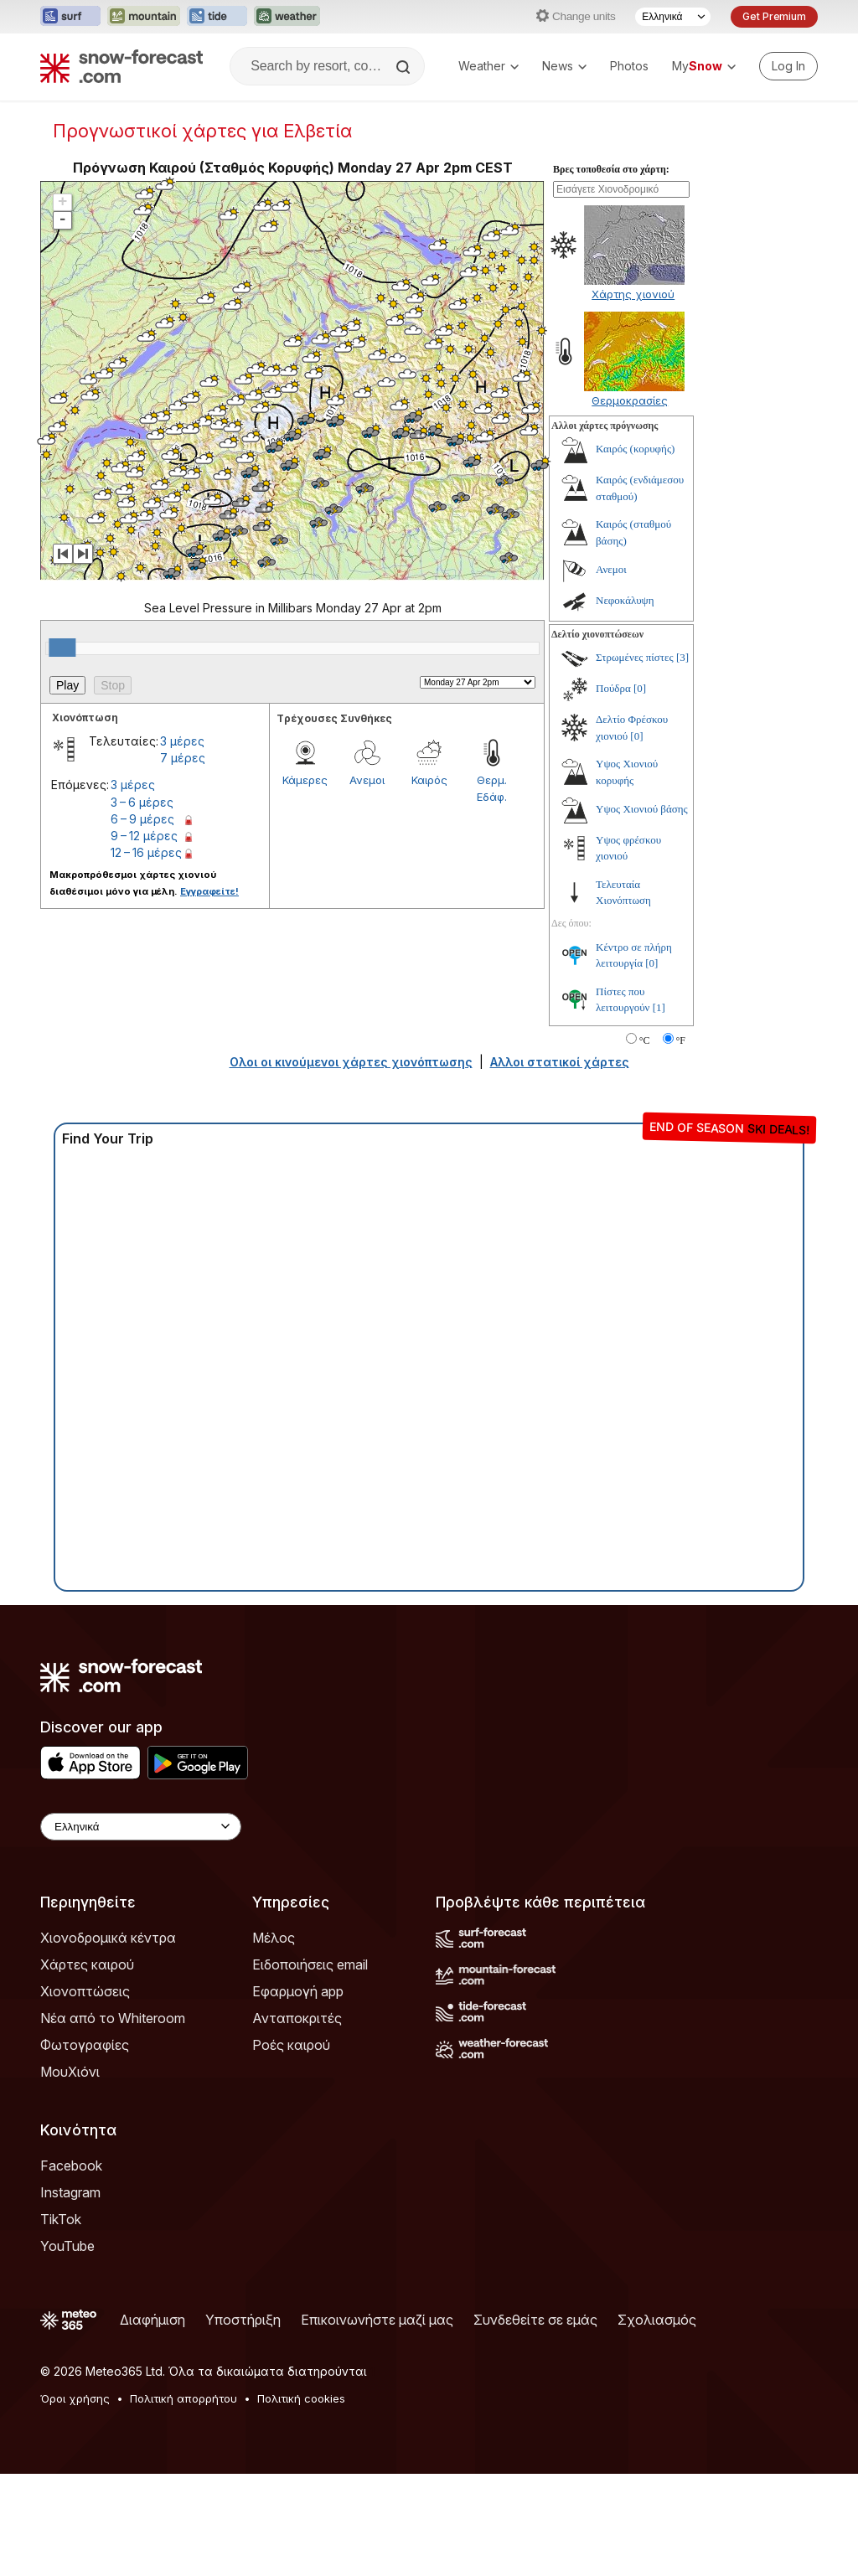 The width and height of the screenshot is (858, 2576). Describe the element at coordinates (639, 790) in the screenshot. I see `[0]` at that location.